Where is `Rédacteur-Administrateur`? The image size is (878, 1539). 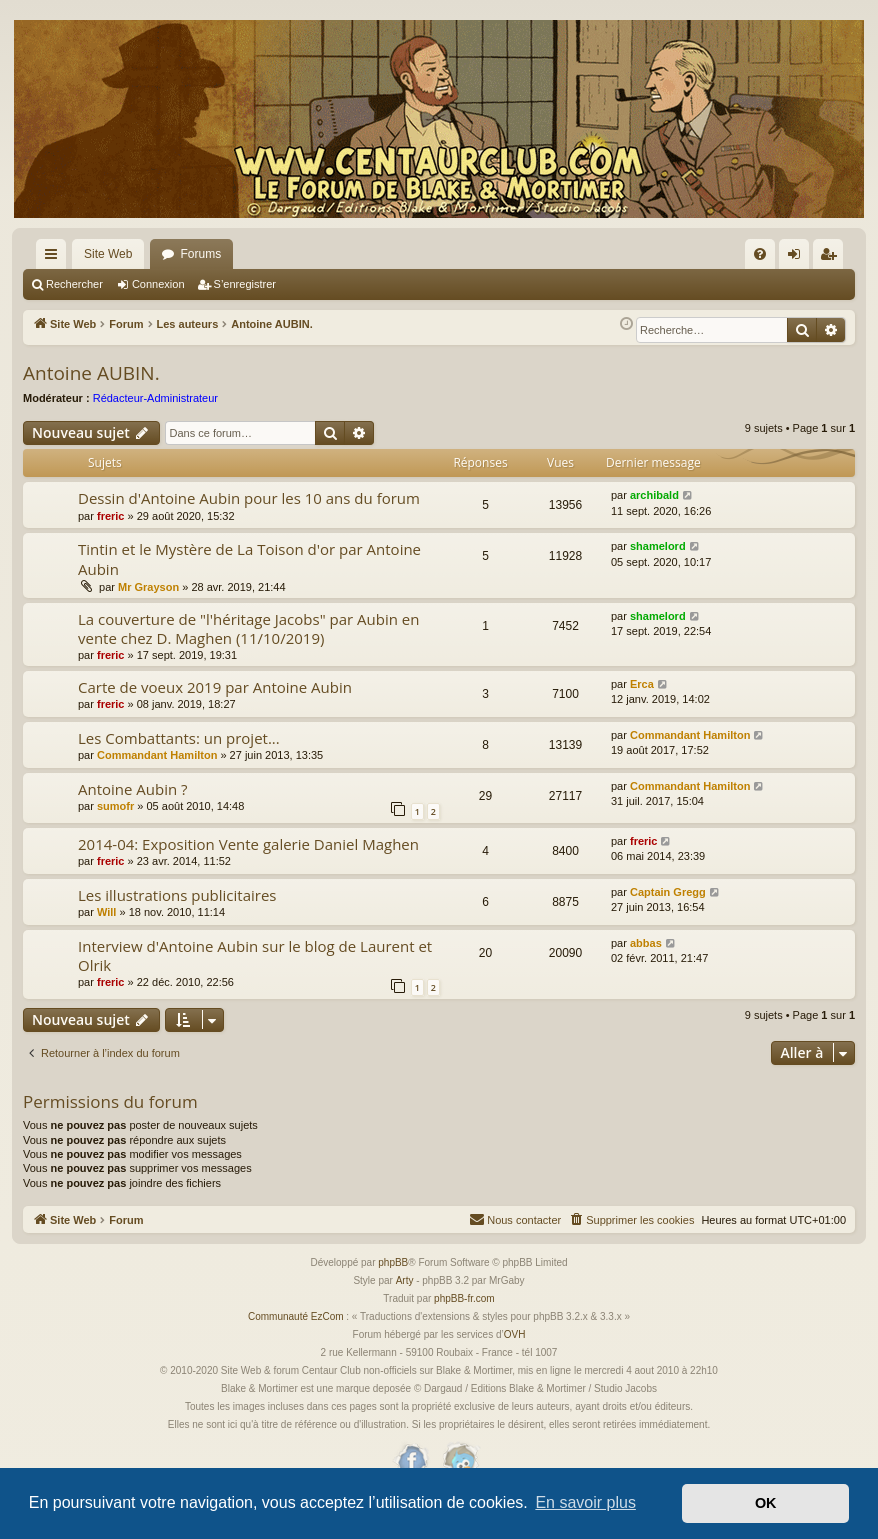
Rédacteur-Administrateur is located at coordinates (155, 398).